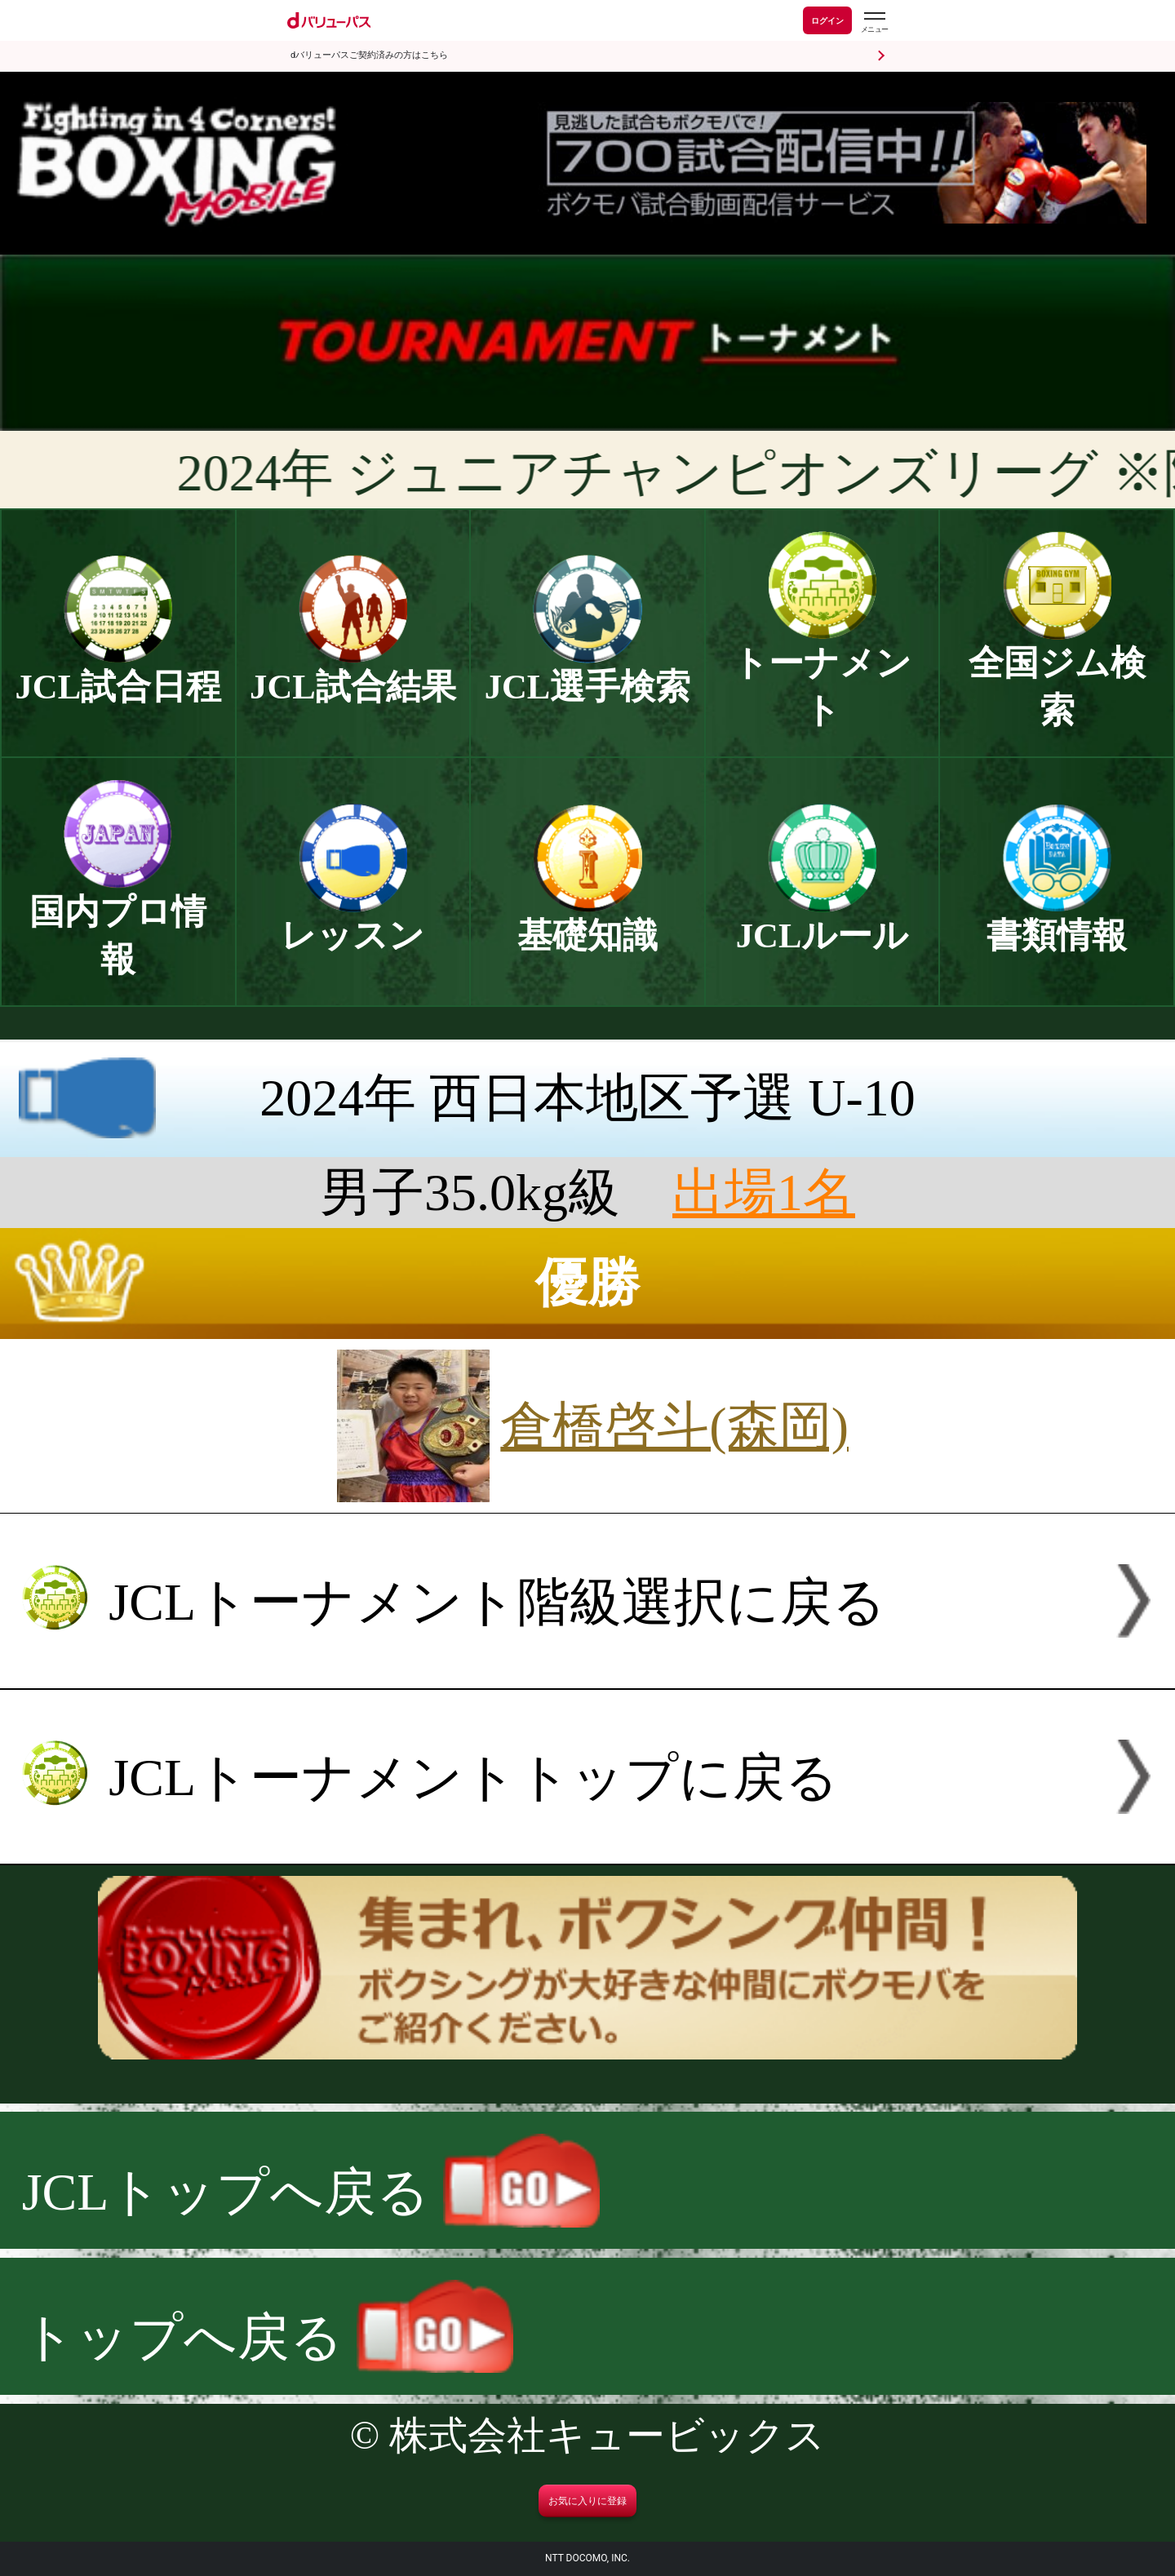 Image resolution: width=1175 pixels, height=2576 pixels. I want to click on 基礎知識, so click(587, 918).